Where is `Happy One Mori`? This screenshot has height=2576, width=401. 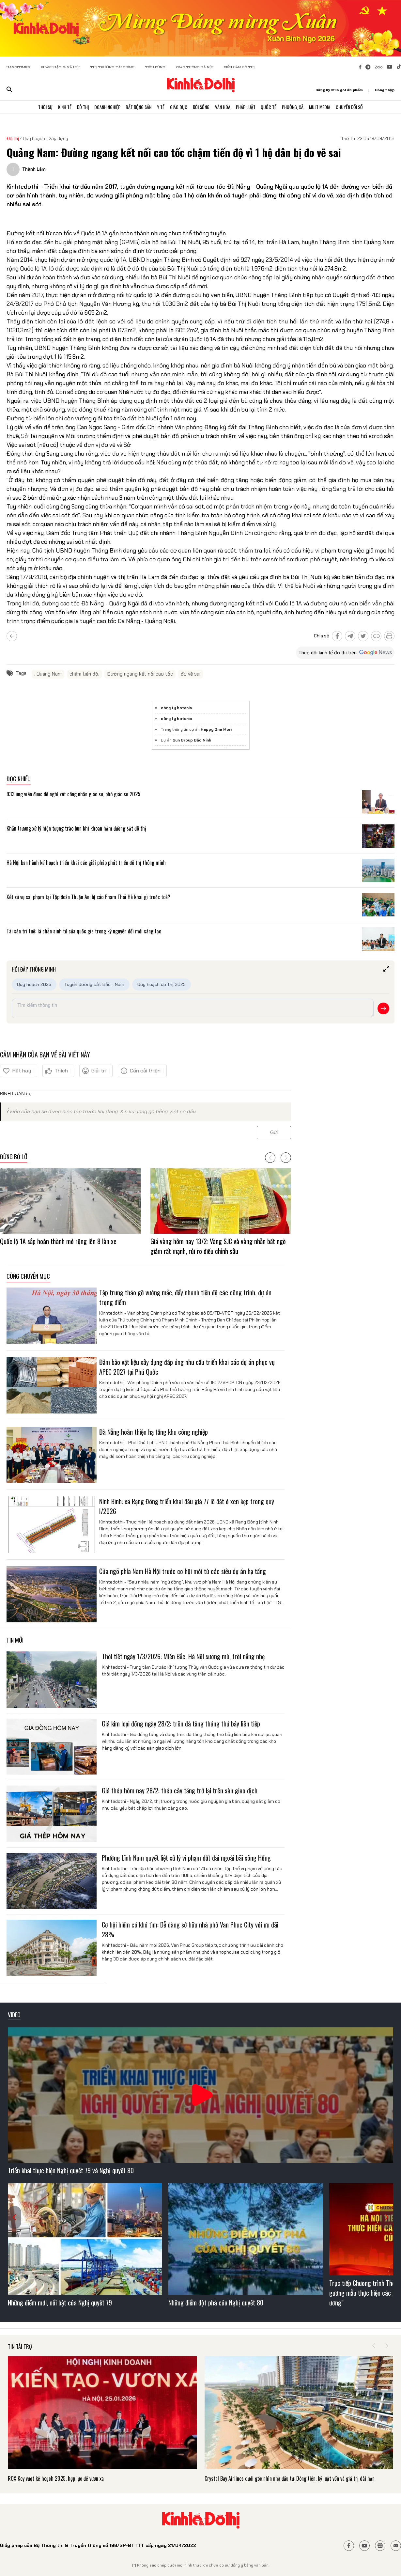 Happy One Mori is located at coordinates (216, 729).